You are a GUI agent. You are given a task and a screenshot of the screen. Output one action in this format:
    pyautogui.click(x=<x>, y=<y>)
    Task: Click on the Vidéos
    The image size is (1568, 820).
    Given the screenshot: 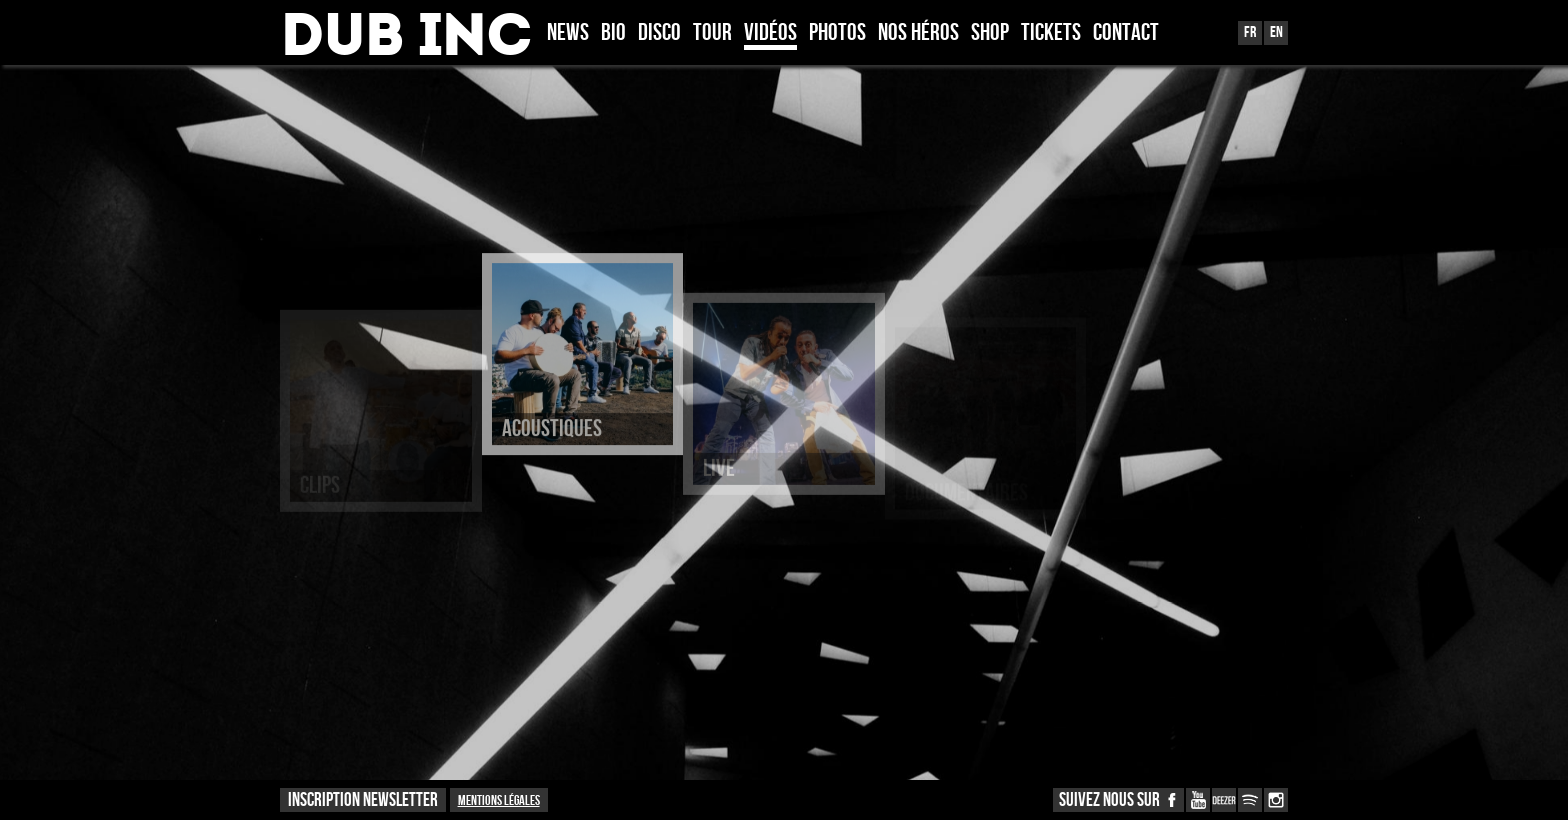 What is the action you would take?
    pyautogui.click(x=770, y=34)
    